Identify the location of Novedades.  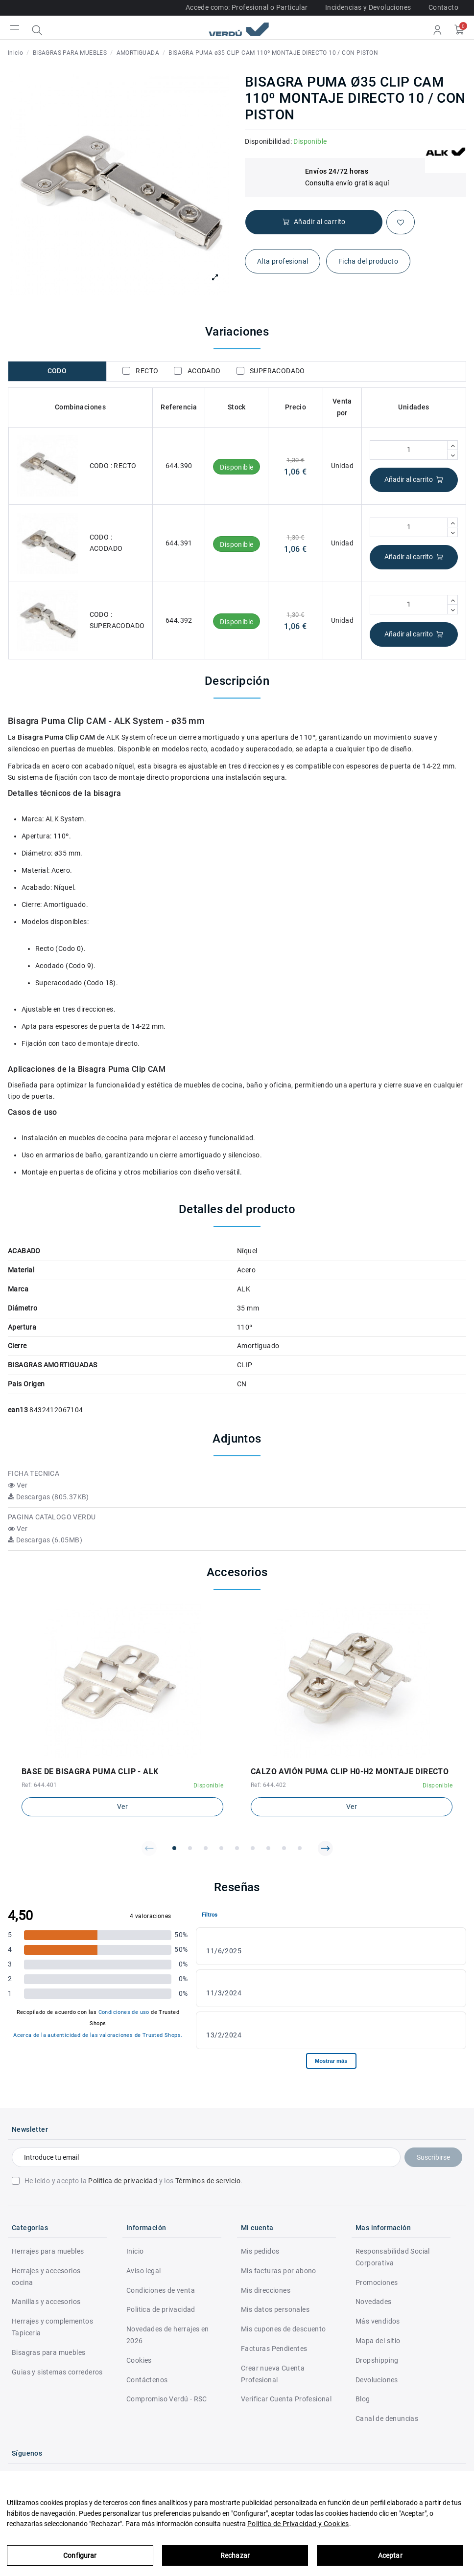
(374, 2301).